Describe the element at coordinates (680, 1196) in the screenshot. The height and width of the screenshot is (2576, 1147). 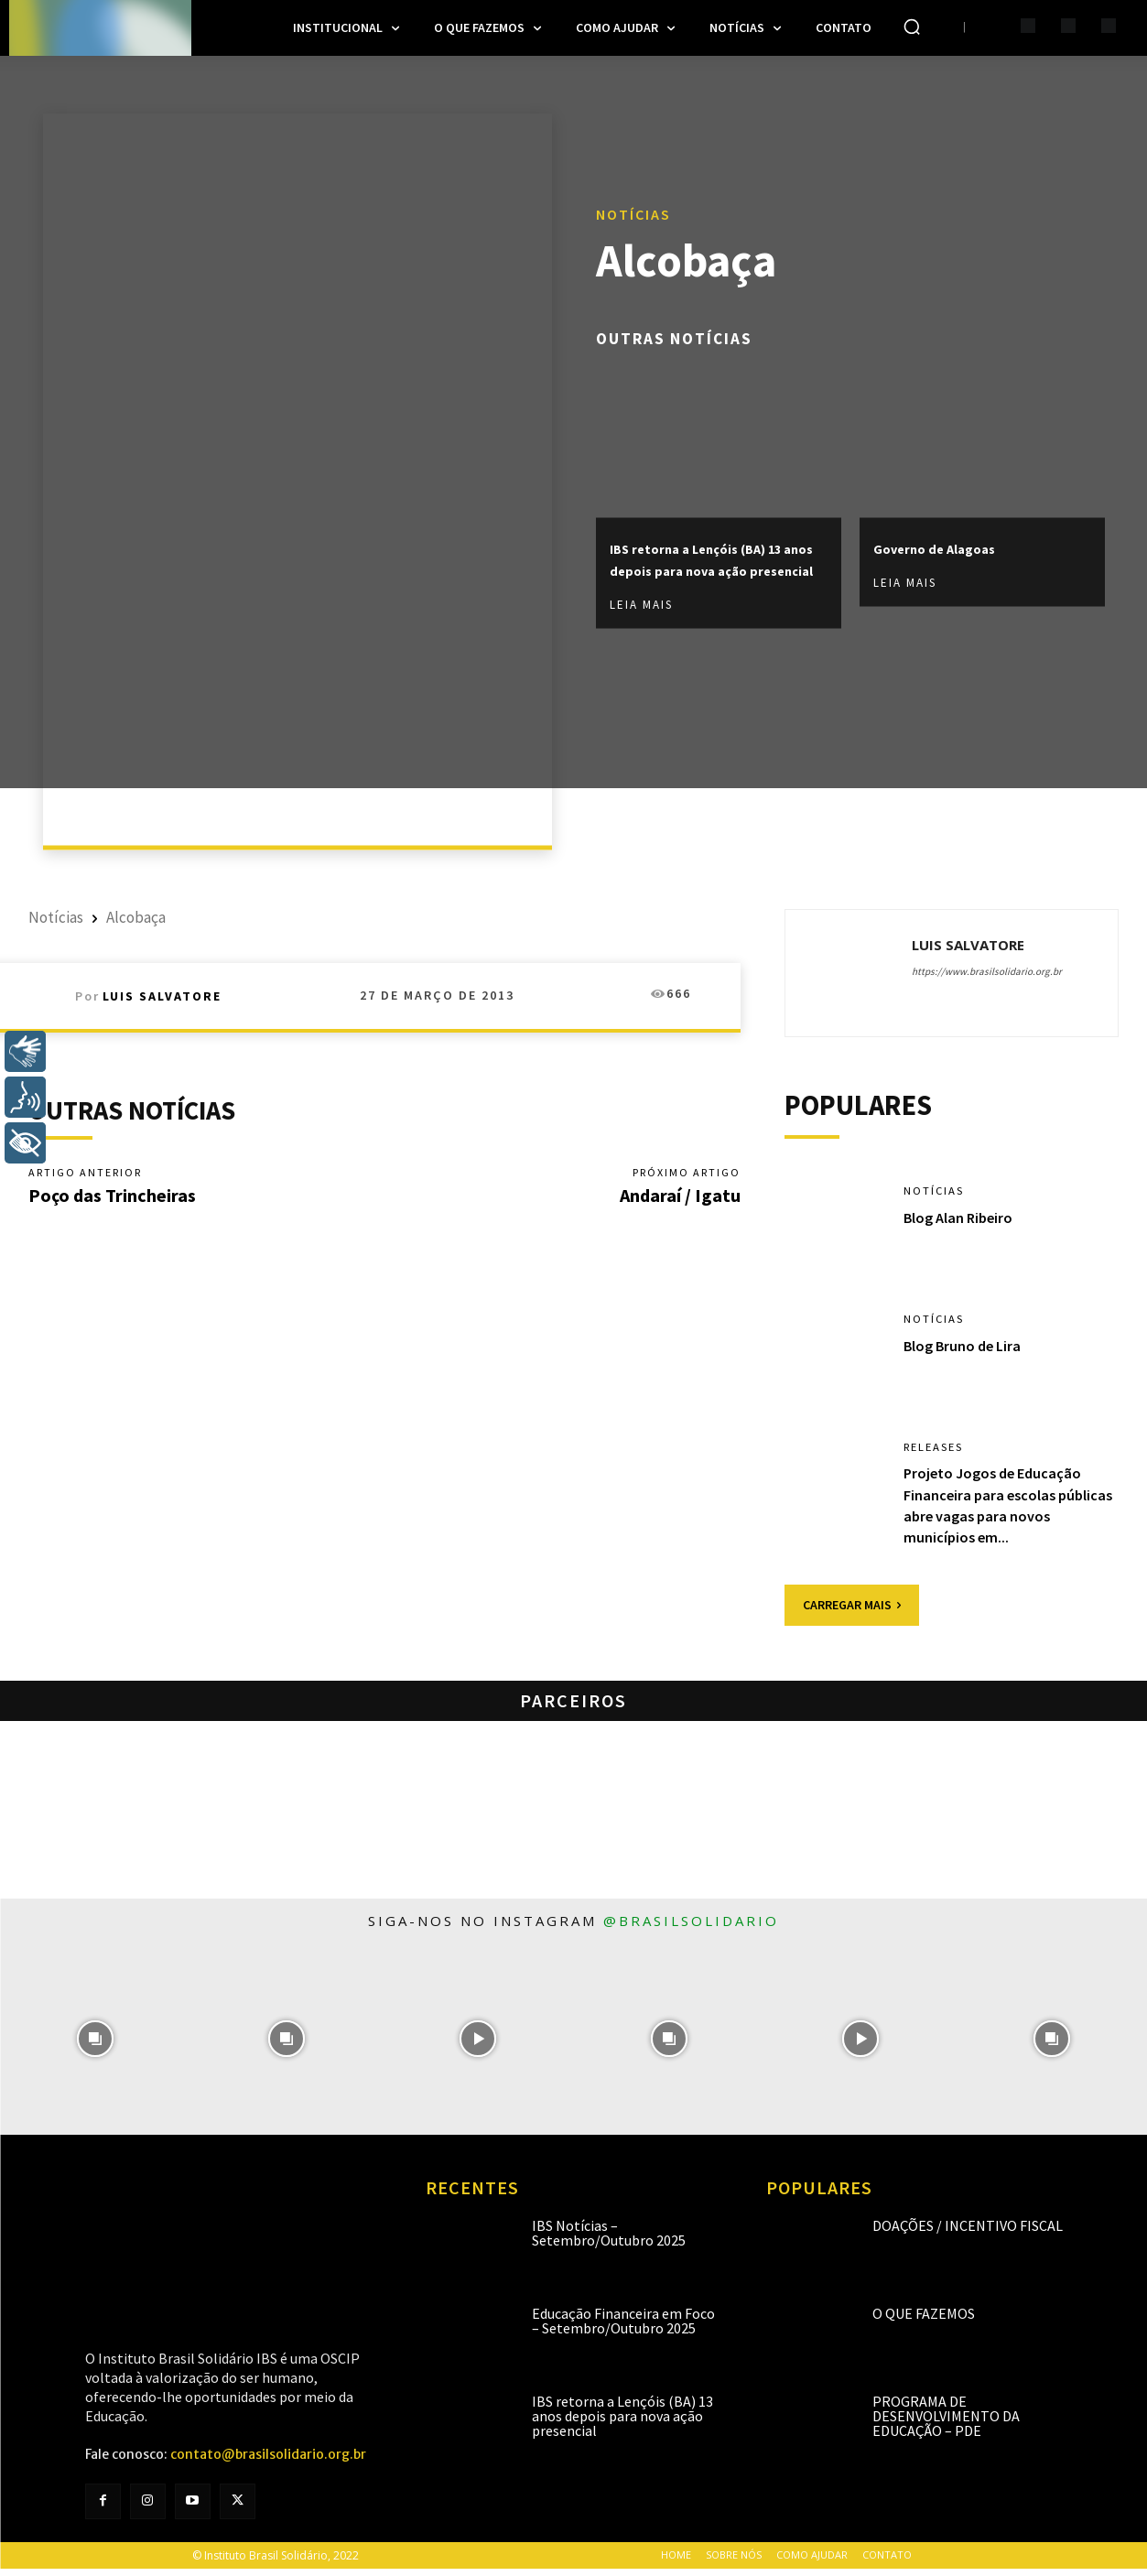
I see `Andaraí / Igatu` at that location.